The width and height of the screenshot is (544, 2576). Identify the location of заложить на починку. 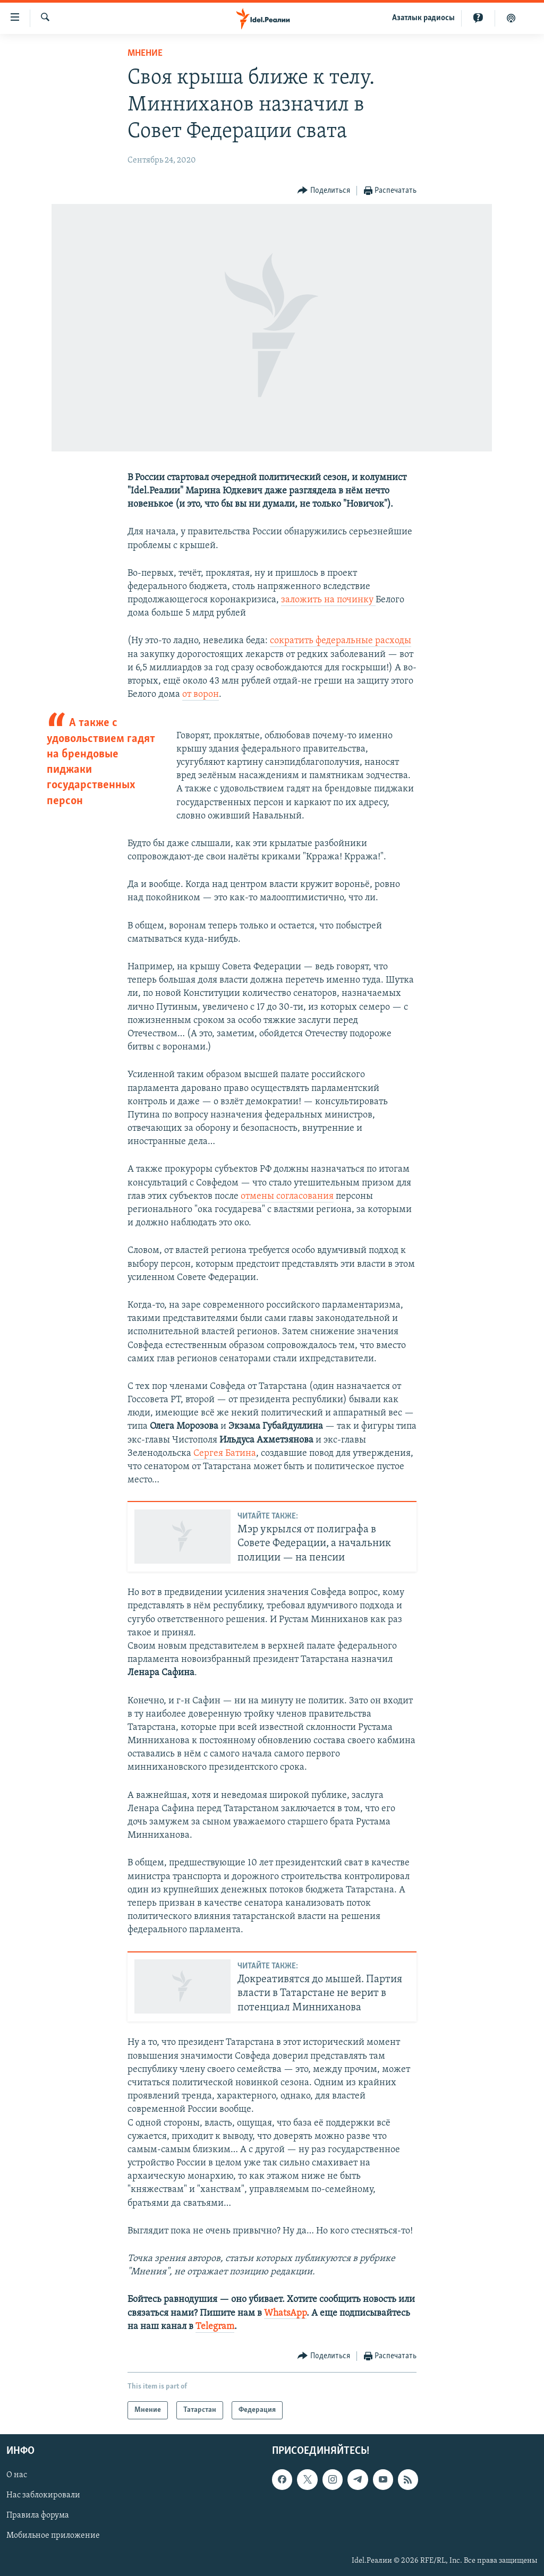
(328, 600).